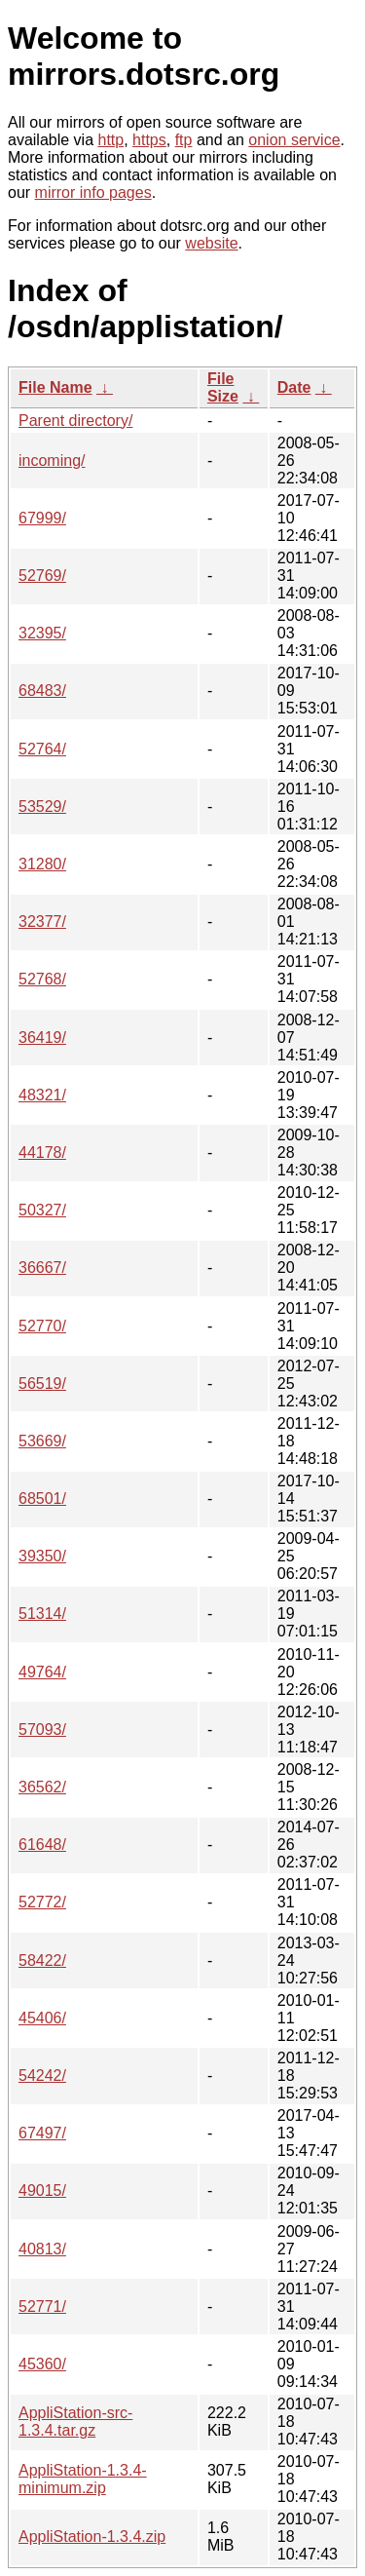  What do you see at coordinates (75, 420) in the screenshot?
I see `Parent directory/` at bounding box center [75, 420].